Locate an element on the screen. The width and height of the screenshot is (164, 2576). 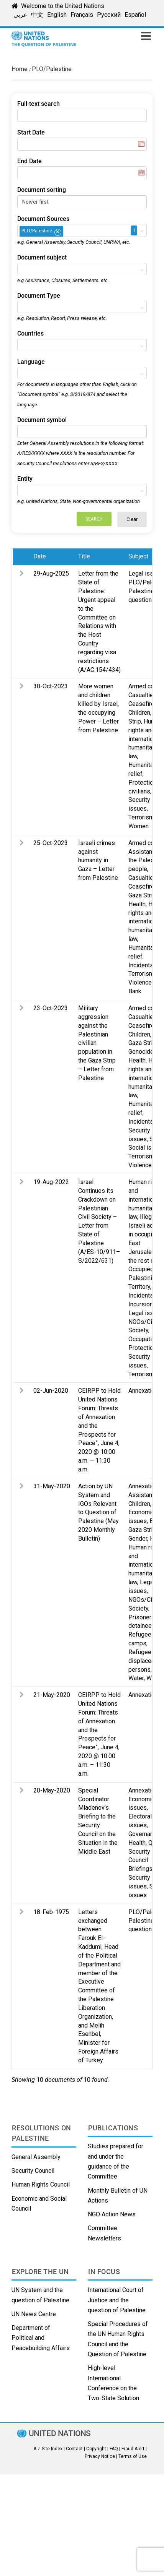
Legal issues is located at coordinates (145, 573).